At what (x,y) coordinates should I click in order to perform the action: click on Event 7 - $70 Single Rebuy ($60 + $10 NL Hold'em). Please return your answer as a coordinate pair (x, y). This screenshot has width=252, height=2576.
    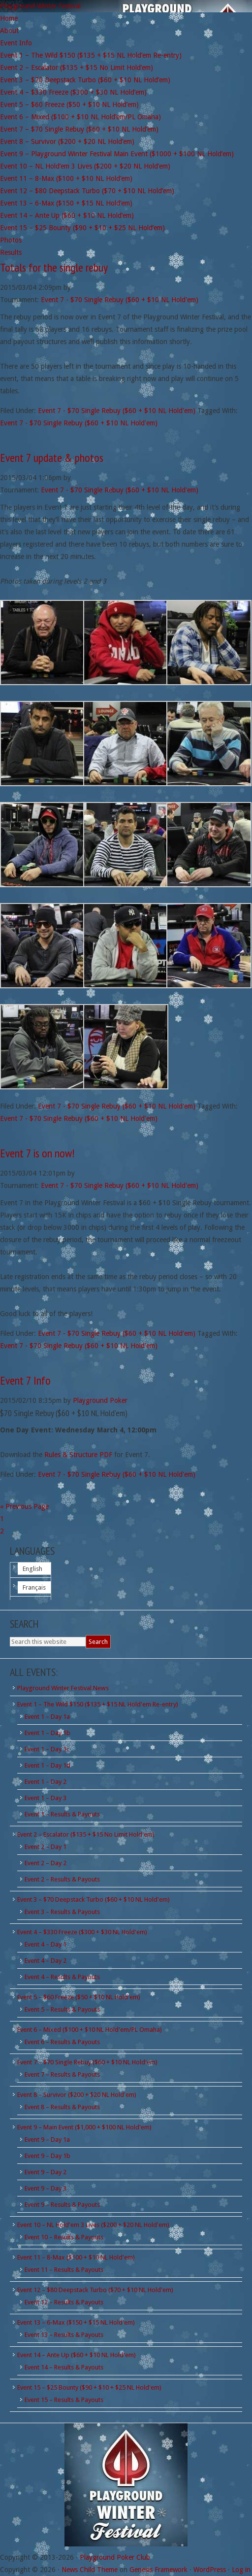
    Looking at the image, I should click on (119, 300).